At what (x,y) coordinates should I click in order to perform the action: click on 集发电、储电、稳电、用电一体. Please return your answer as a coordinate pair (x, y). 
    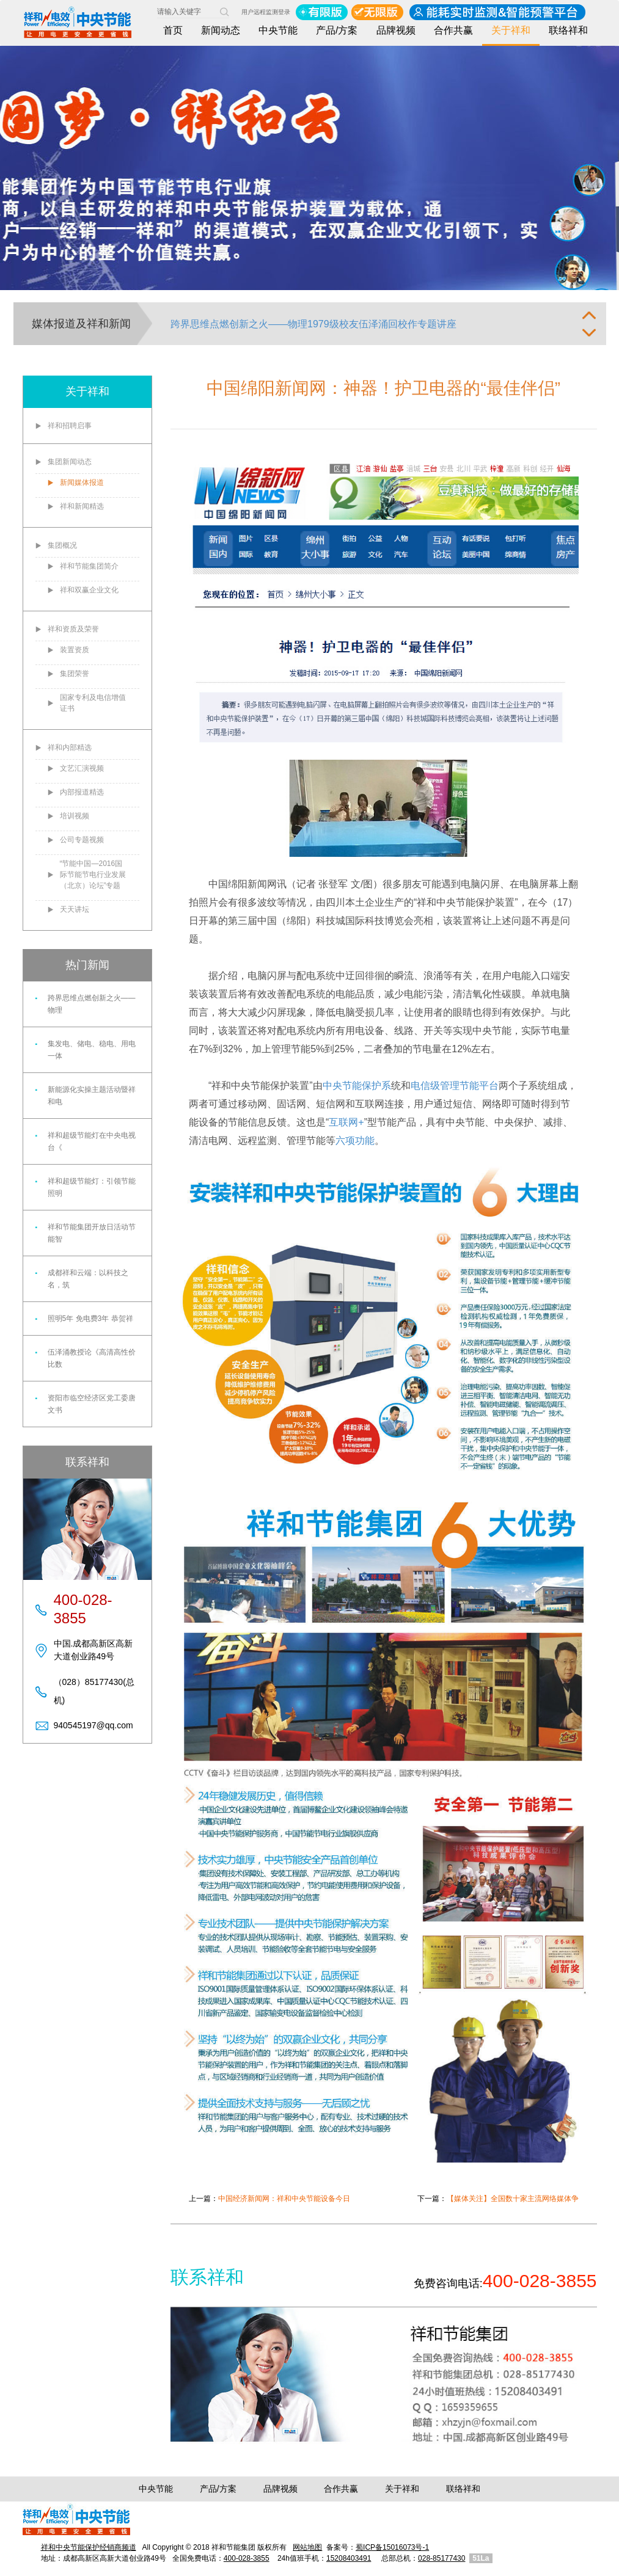
    Looking at the image, I should click on (92, 1049).